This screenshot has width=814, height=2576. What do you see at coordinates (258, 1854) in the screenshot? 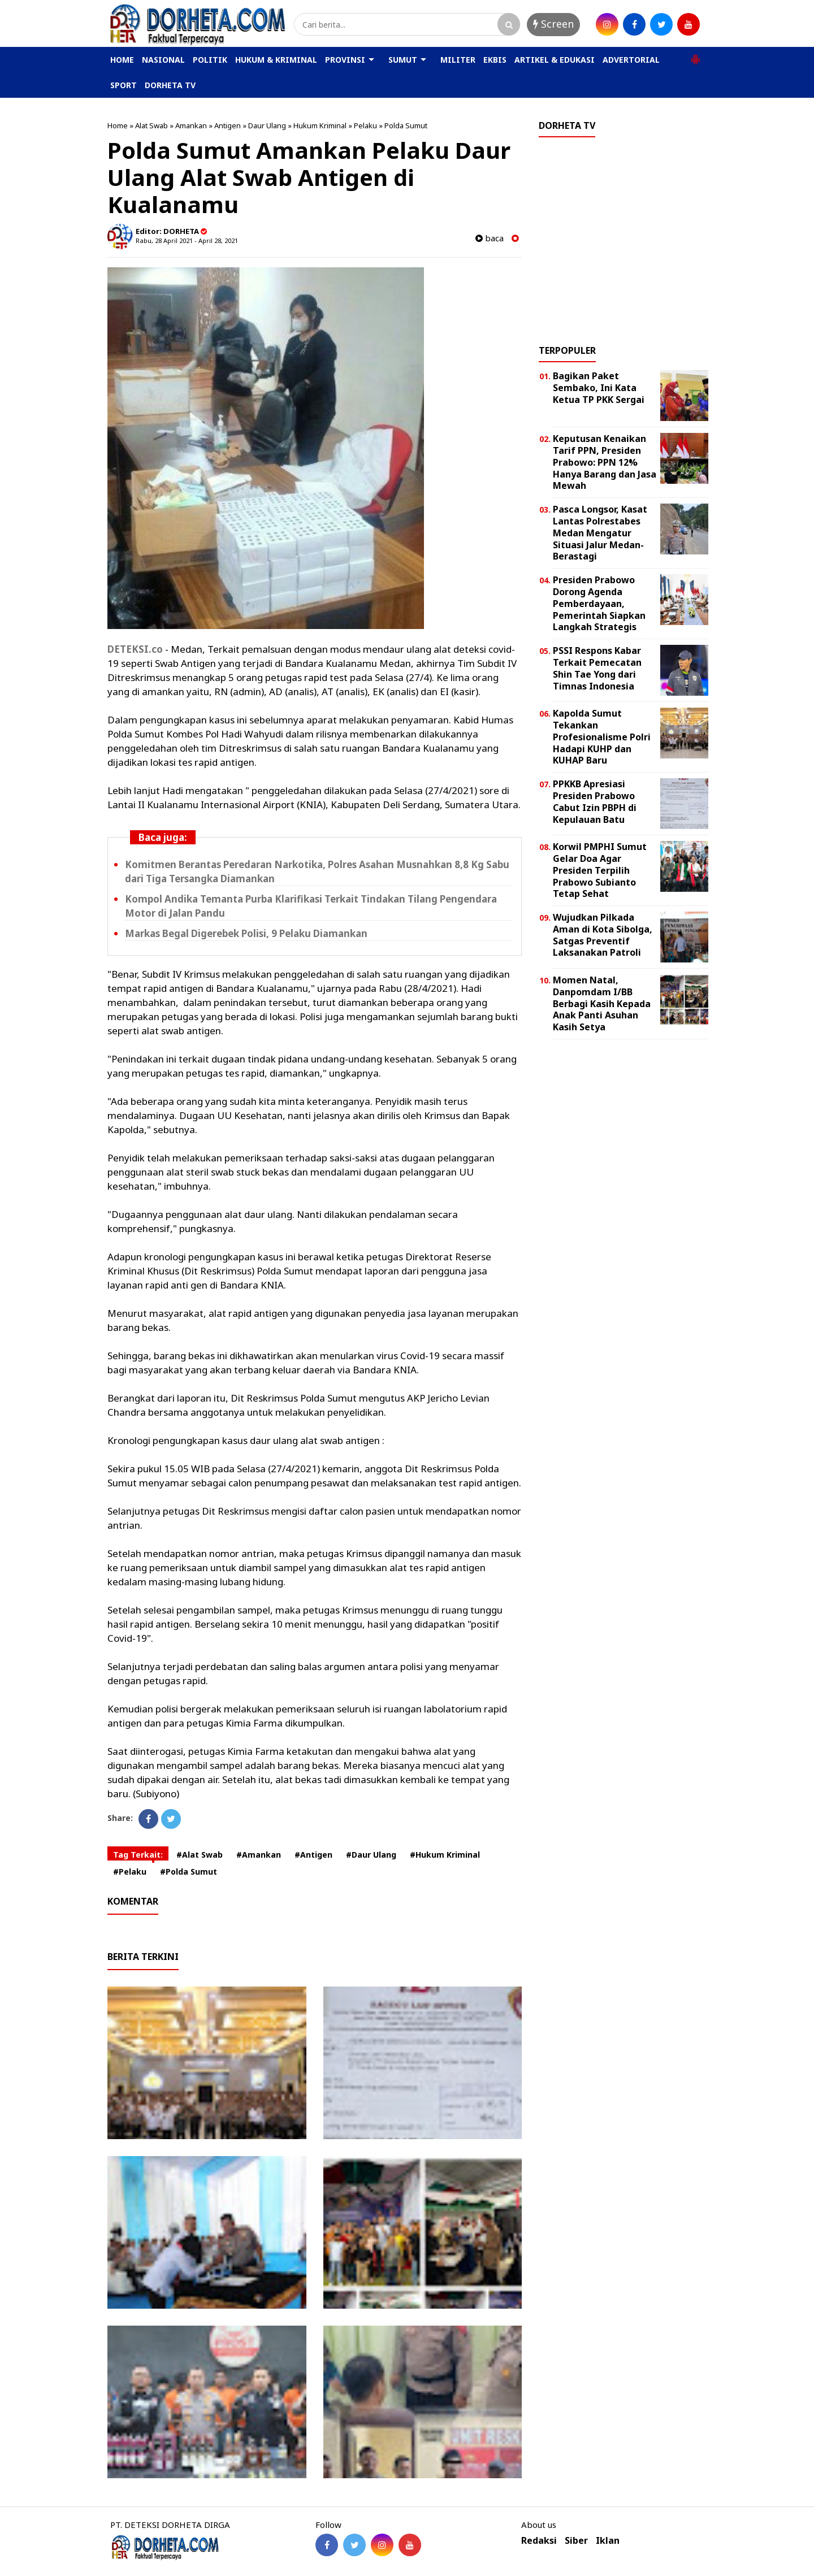
I see `#Amankan` at bounding box center [258, 1854].